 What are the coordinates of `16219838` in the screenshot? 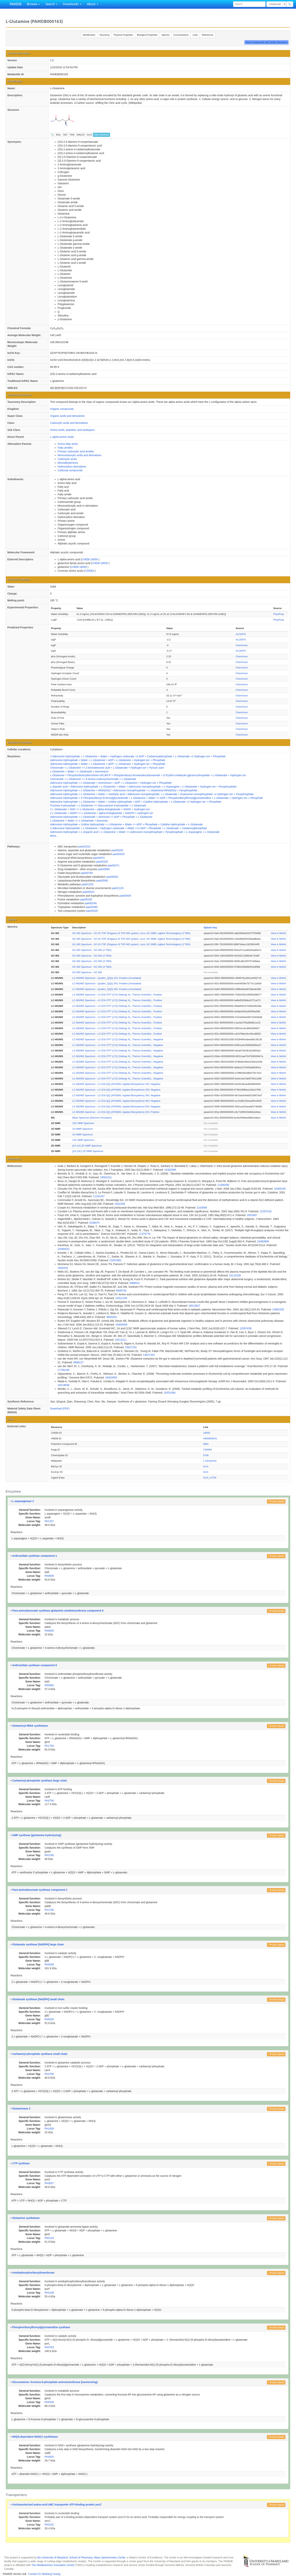 It's located at (63, 1385).